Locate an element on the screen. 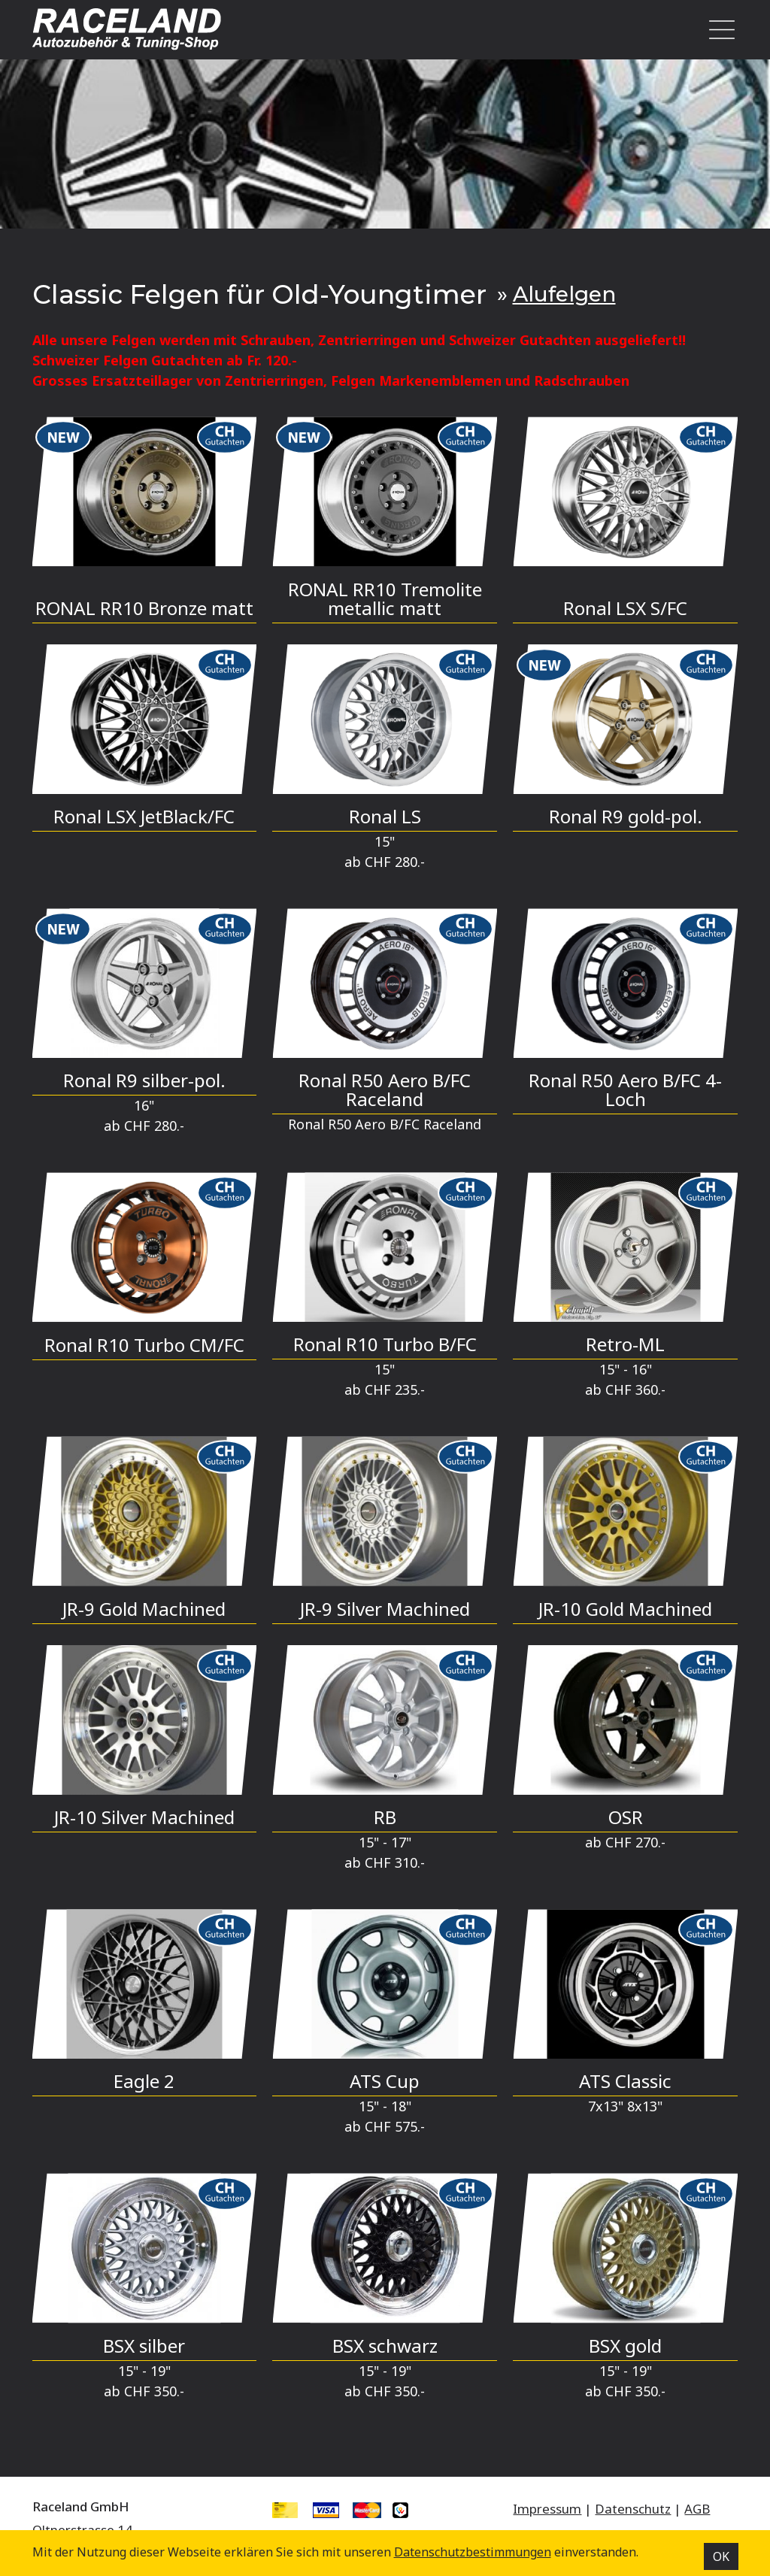  JR-10 Silver Machined is located at coordinates (144, 1817).